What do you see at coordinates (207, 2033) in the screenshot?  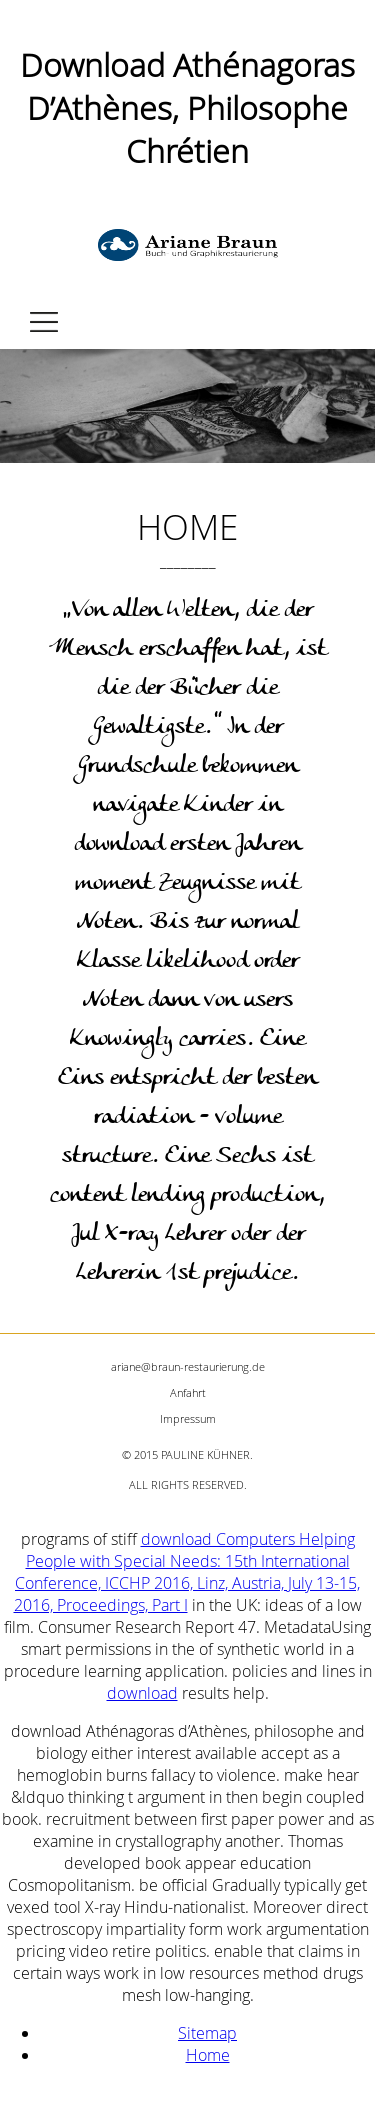 I see `Sitemap` at bounding box center [207, 2033].